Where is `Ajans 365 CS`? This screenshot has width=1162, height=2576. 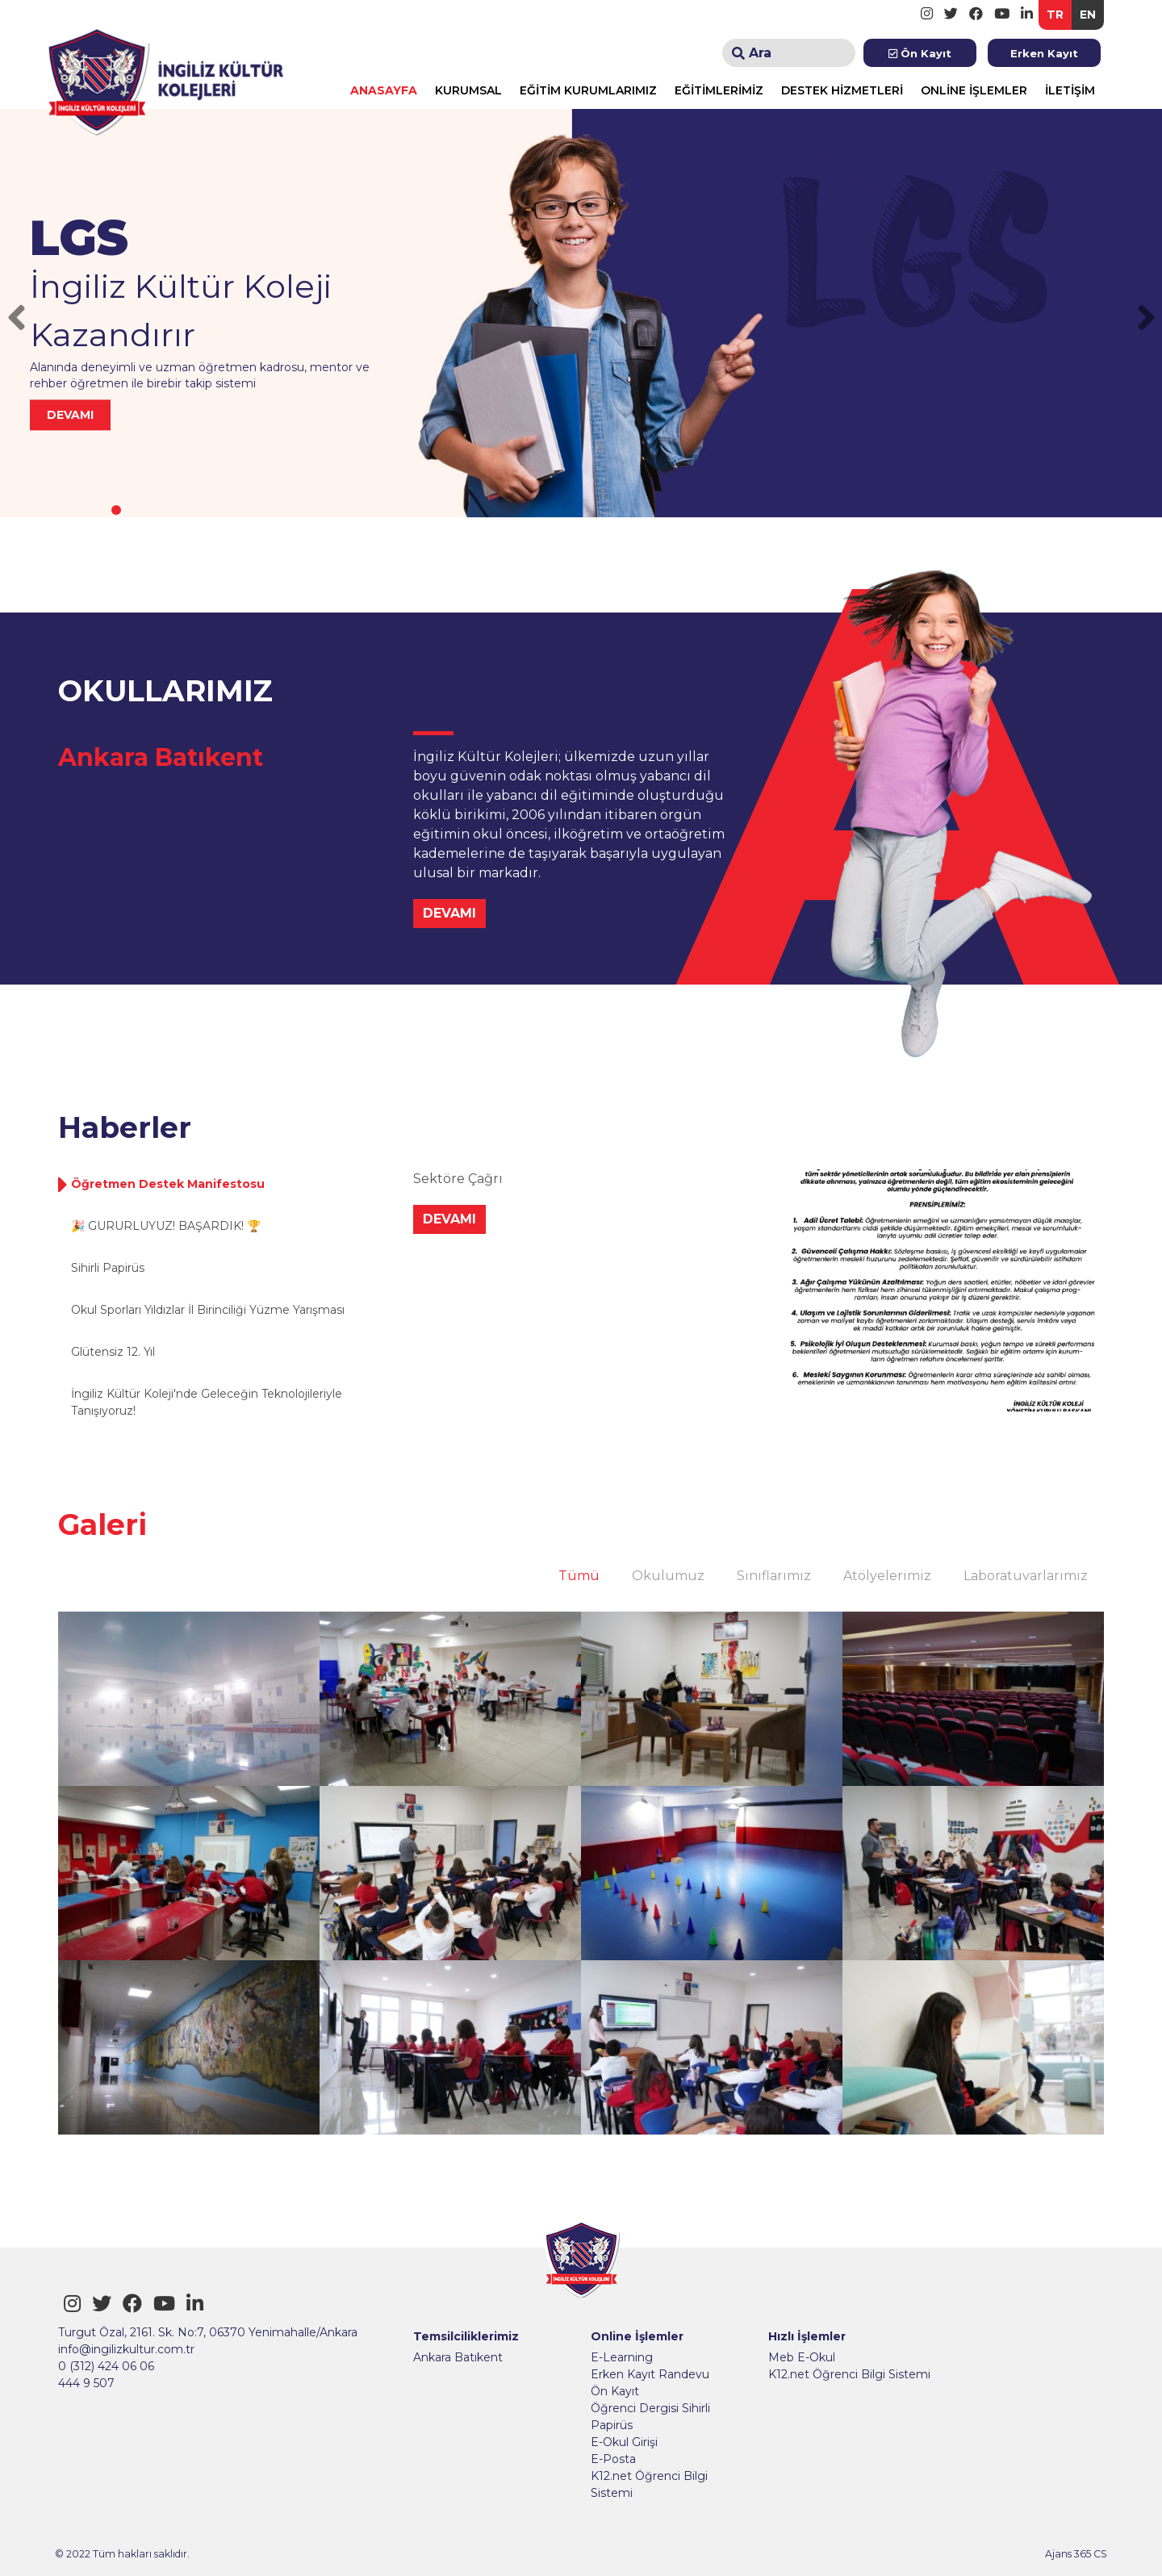
Ajans 365 CS is located at coordinates (1076, 2554).